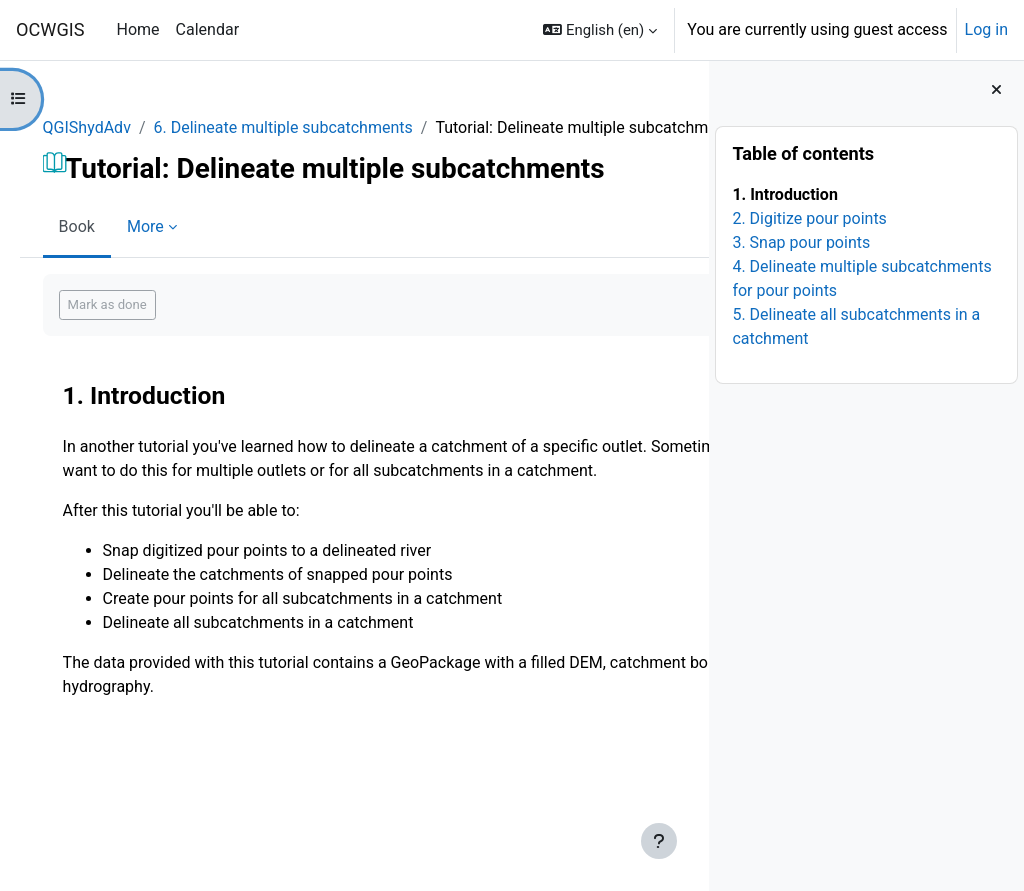  I want to click on OCWGIS, so click(50, 29).